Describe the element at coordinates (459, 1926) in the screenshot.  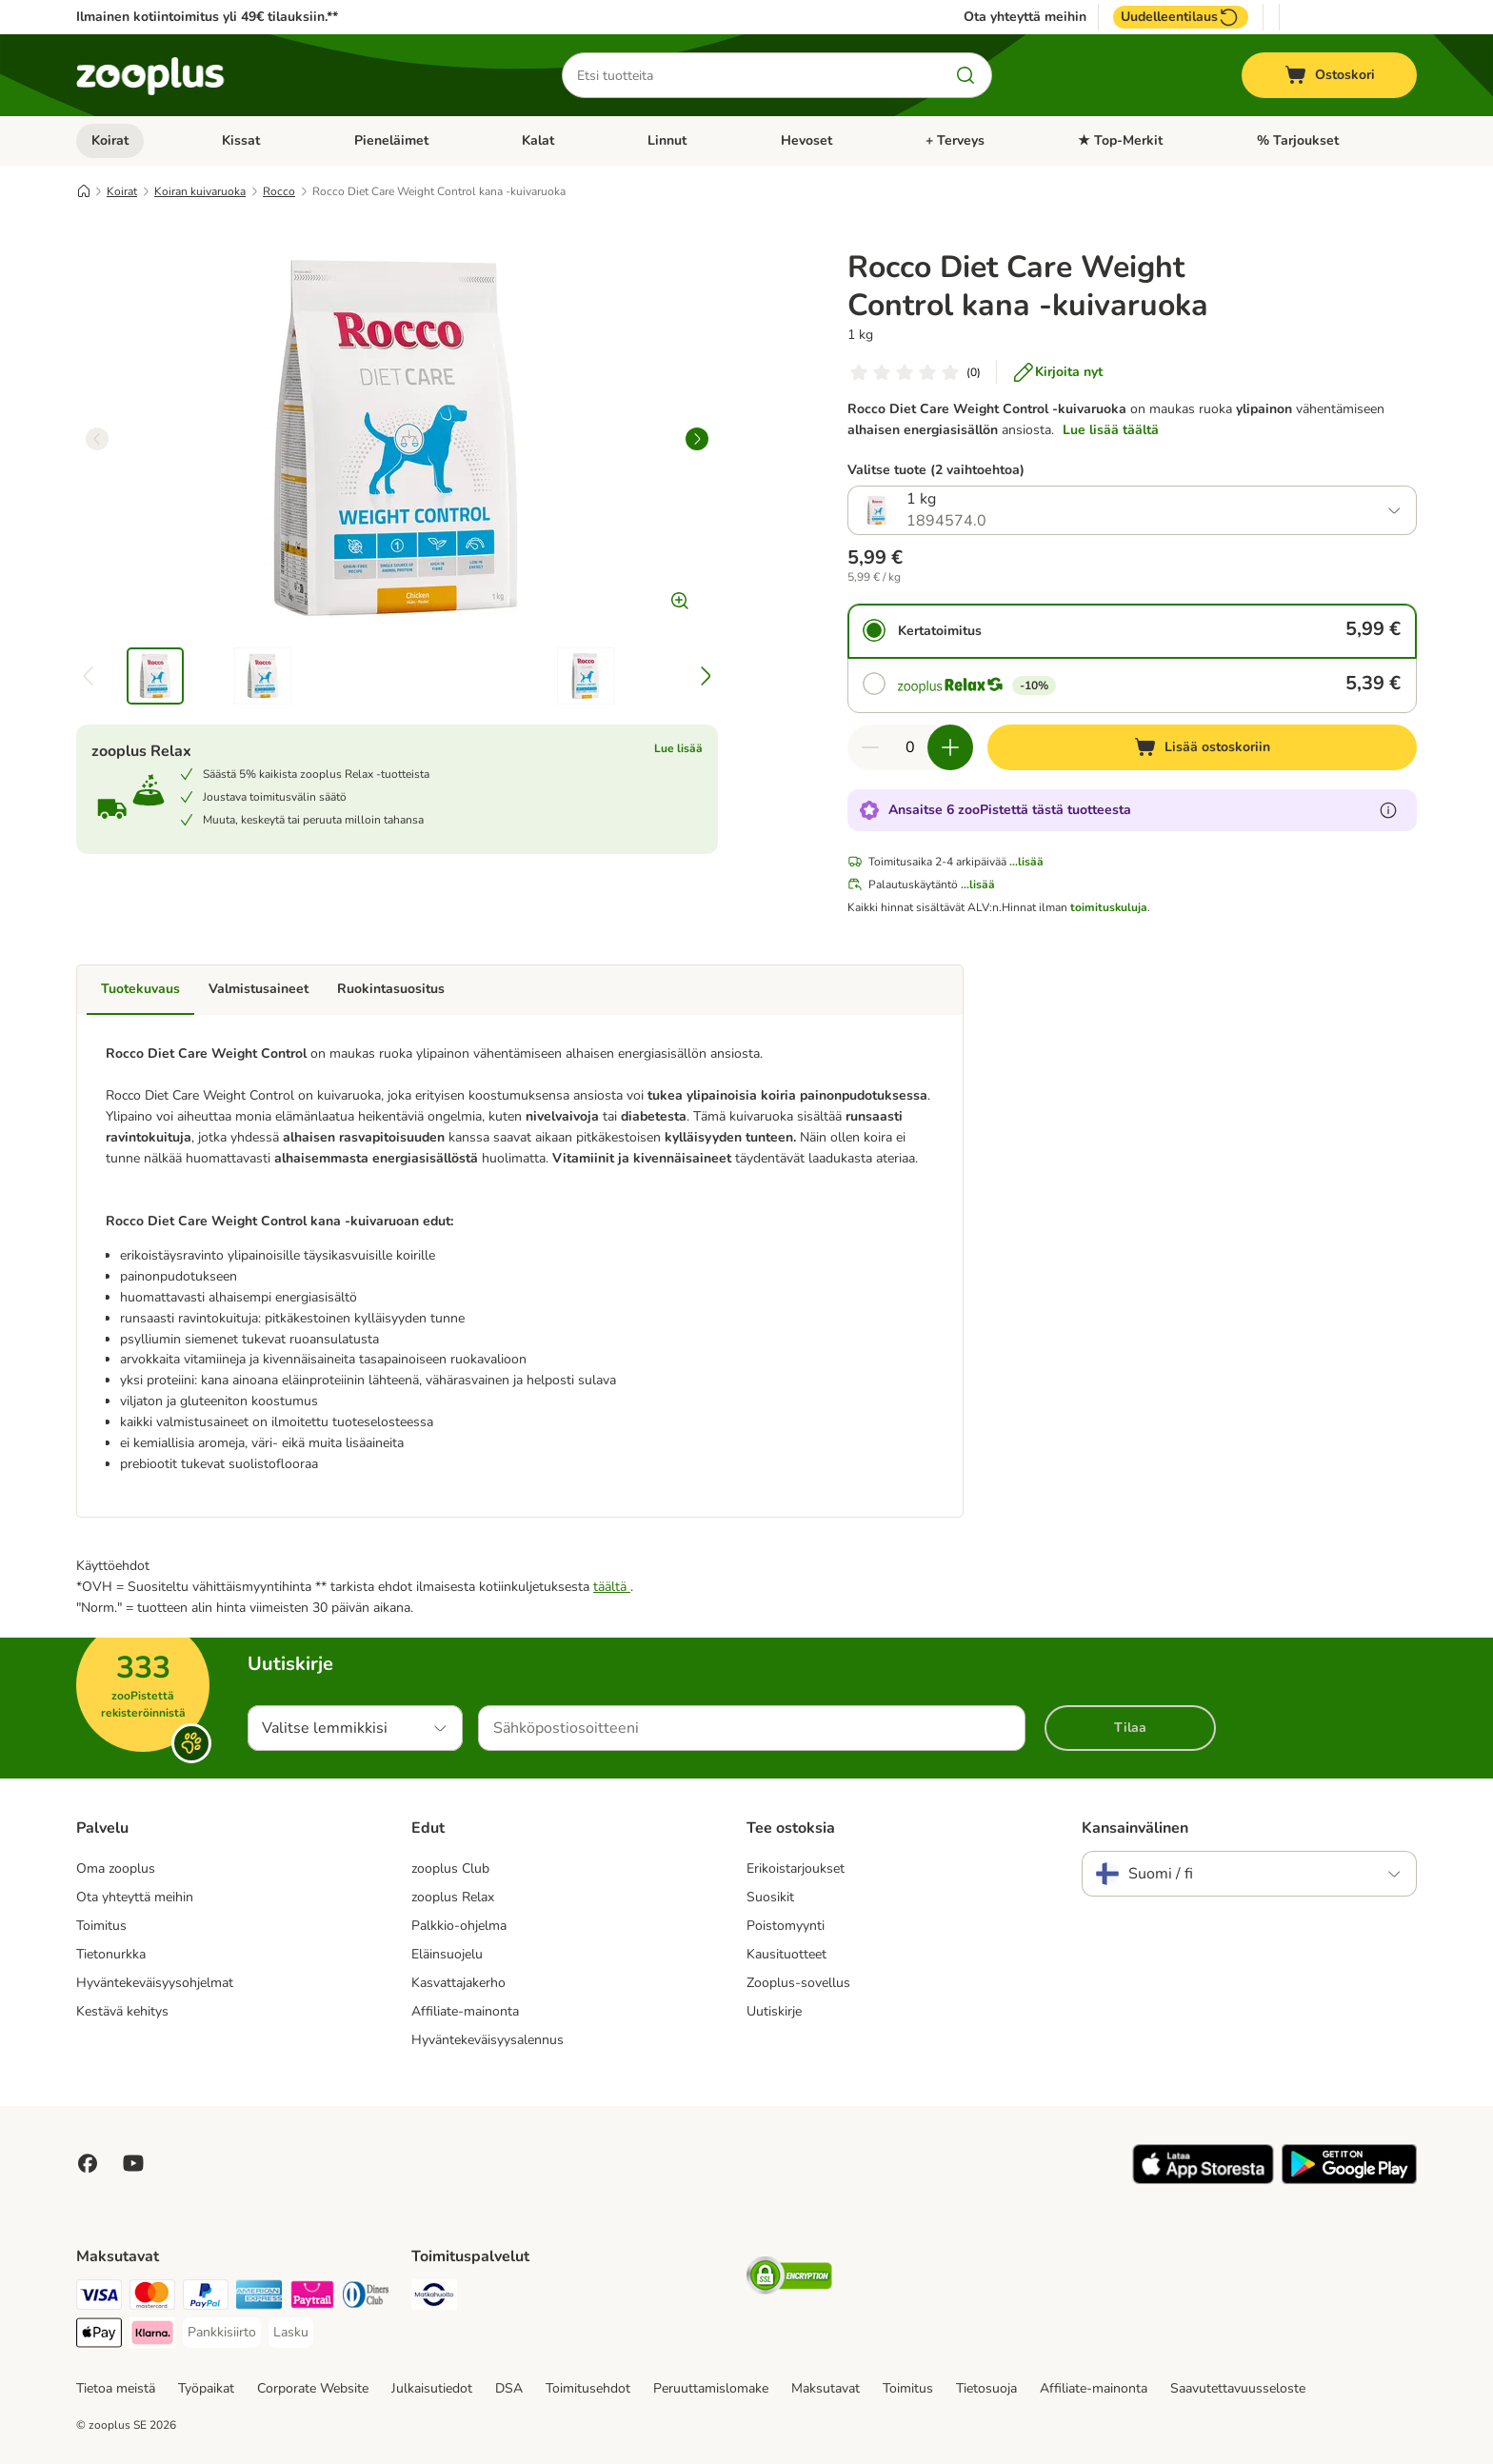
I see `Palkkio-ohjelma` at that location.